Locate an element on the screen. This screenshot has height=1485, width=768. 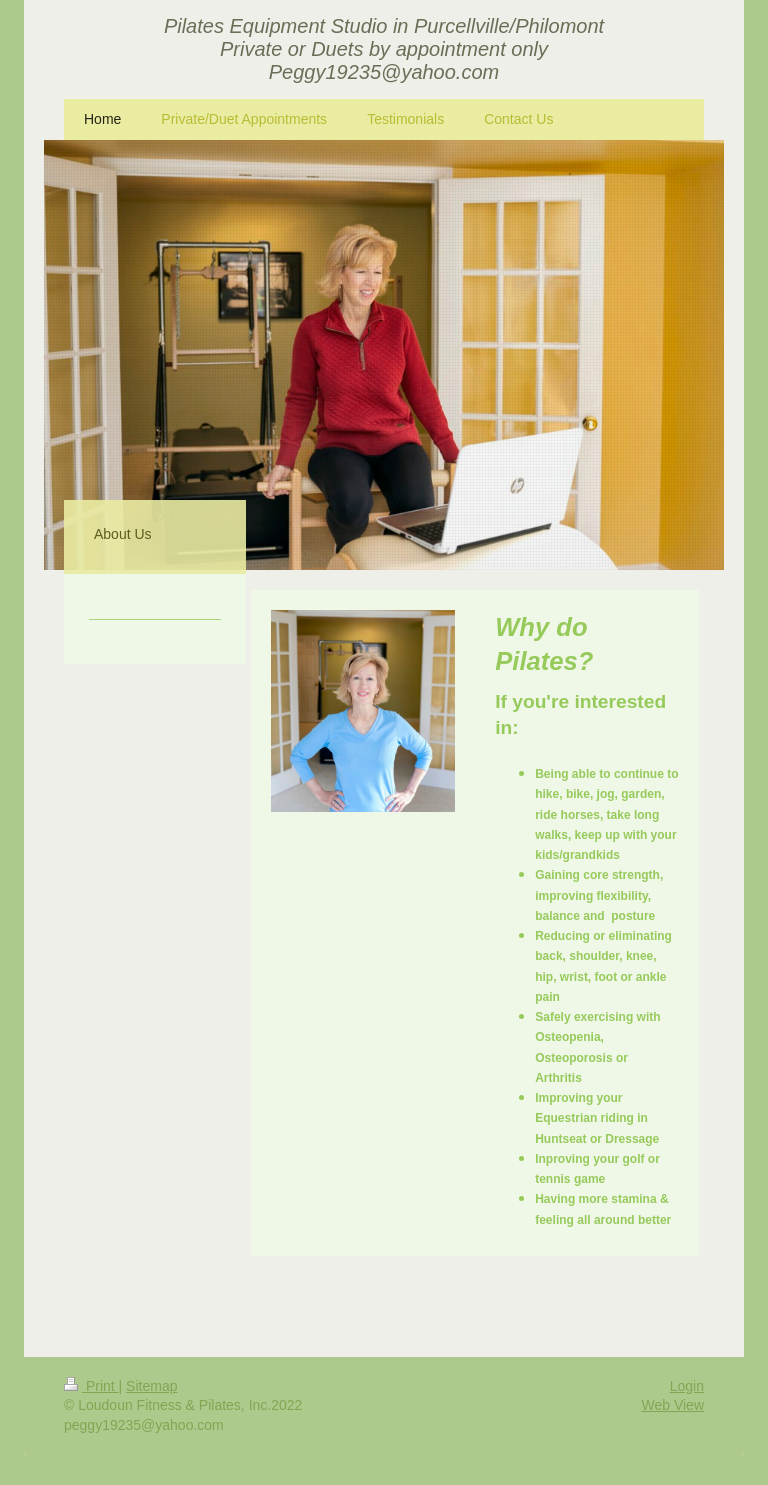
Web View is located at coordinates (672, 1405).